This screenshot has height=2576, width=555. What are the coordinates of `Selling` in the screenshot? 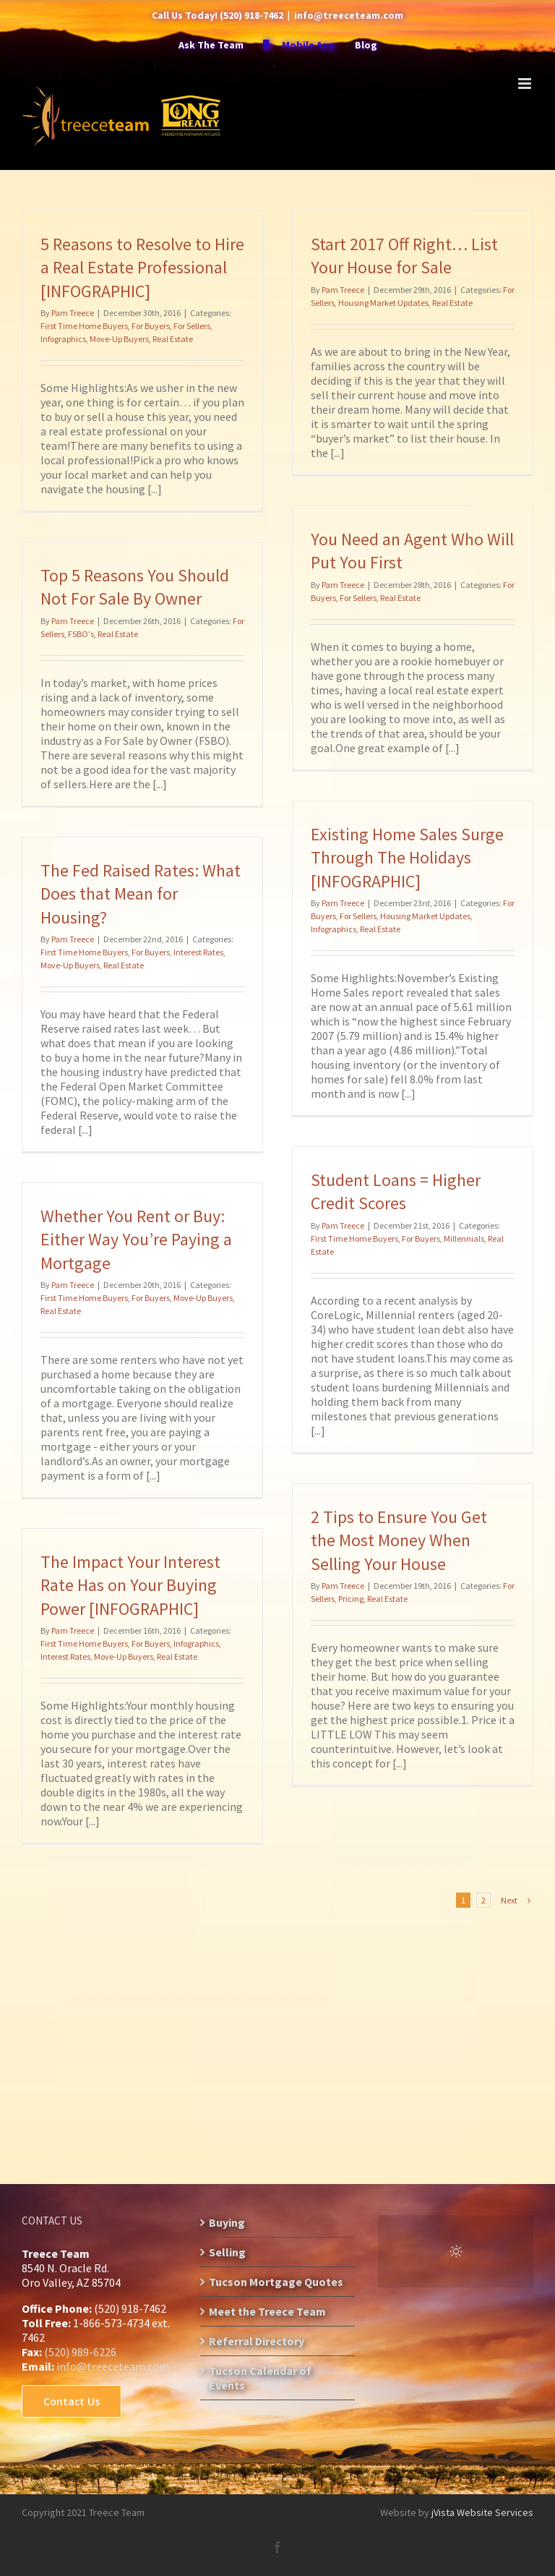 It's located at (227, 2252).